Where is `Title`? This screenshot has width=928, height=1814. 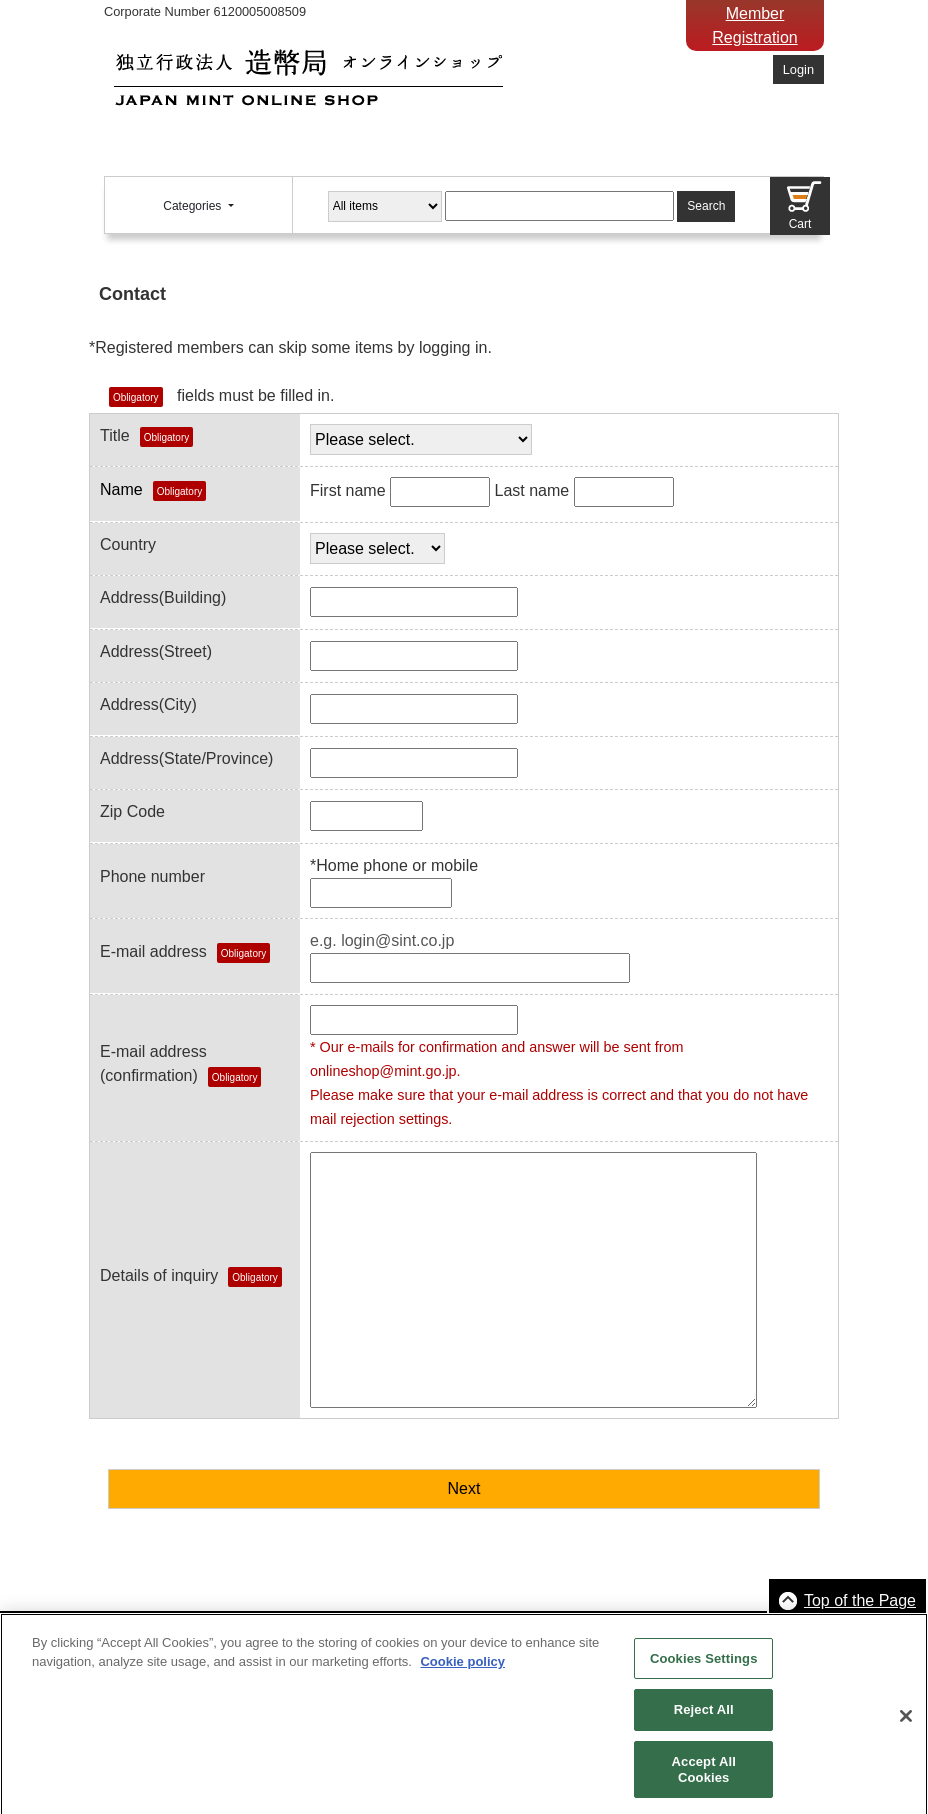
Title is located at coordinates (146, 437).